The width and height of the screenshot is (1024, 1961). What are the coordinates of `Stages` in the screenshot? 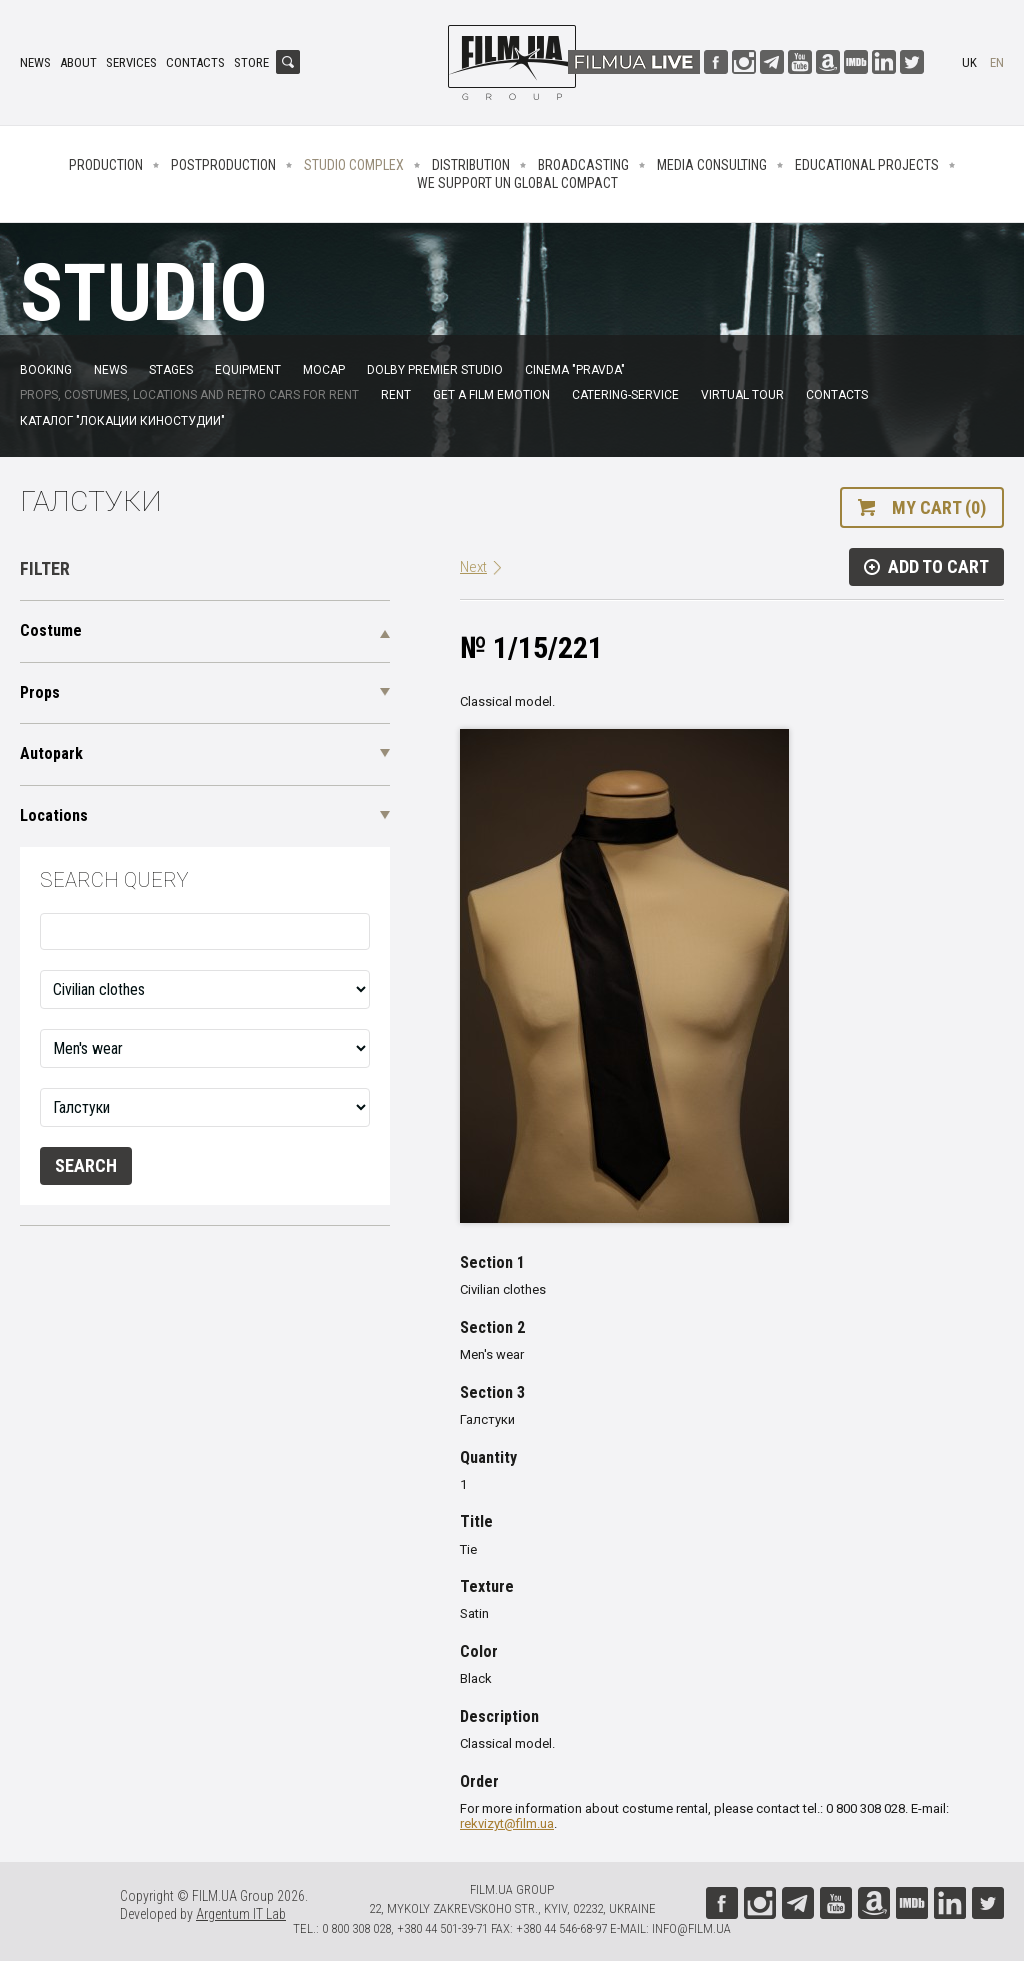 It's located at (171, 370).